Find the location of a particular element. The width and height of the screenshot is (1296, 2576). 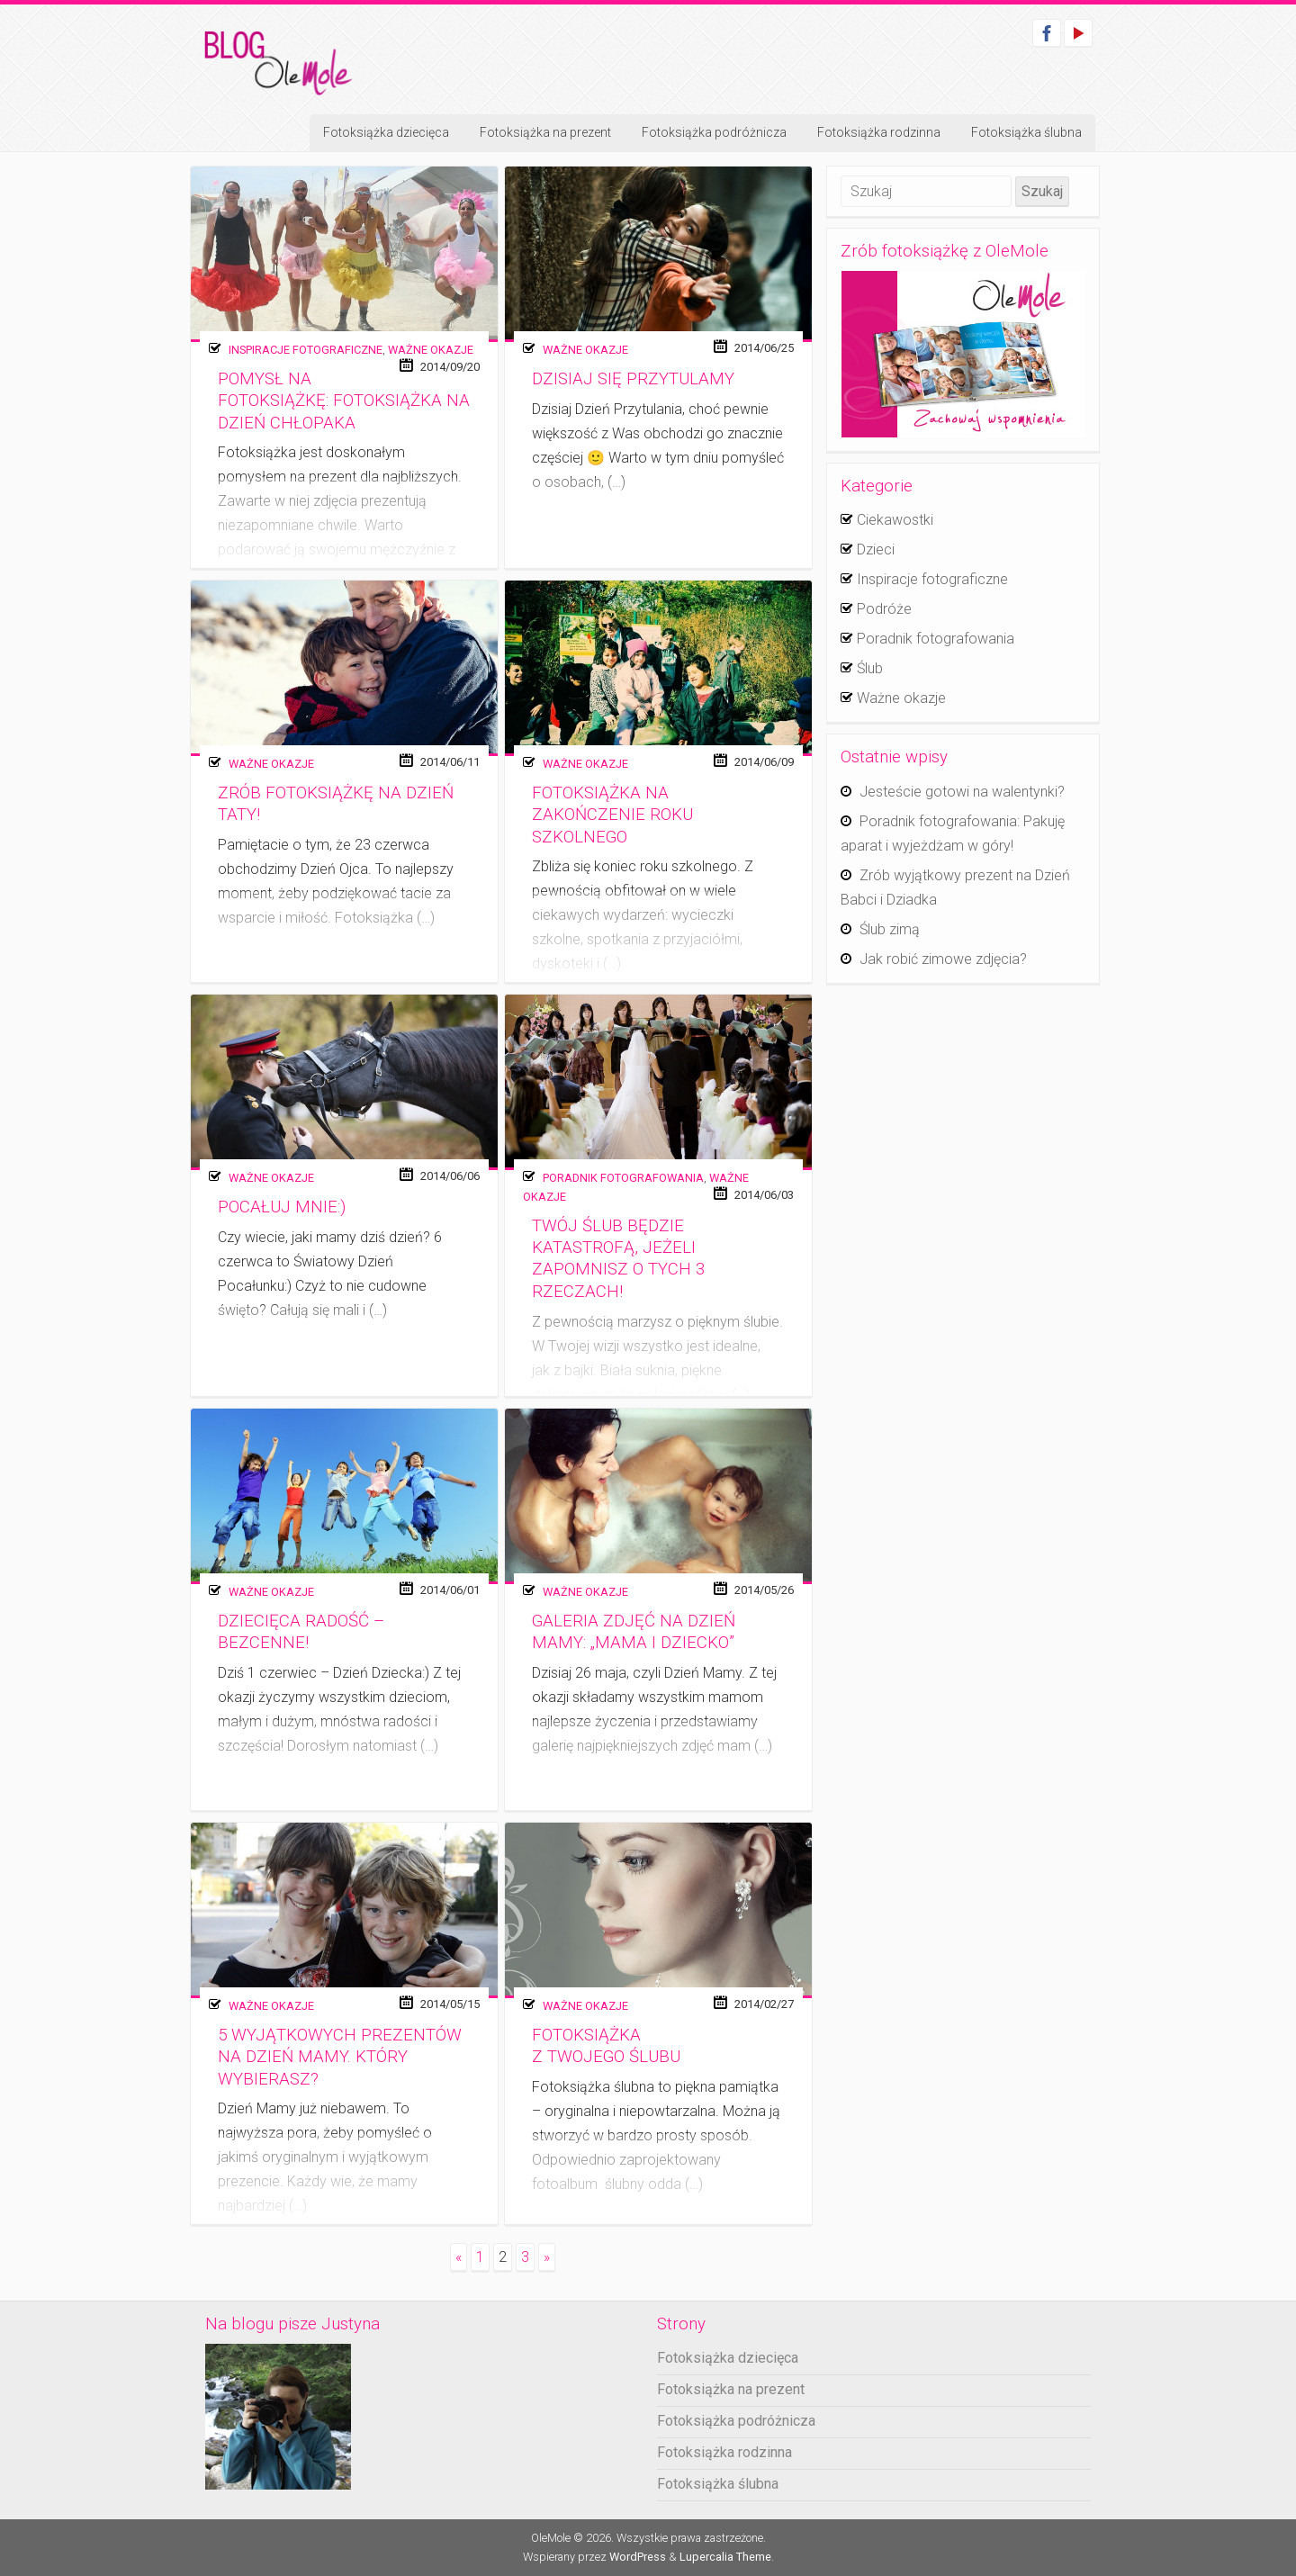

Poradnik fotografowania is located at coordinates (623, 1177).